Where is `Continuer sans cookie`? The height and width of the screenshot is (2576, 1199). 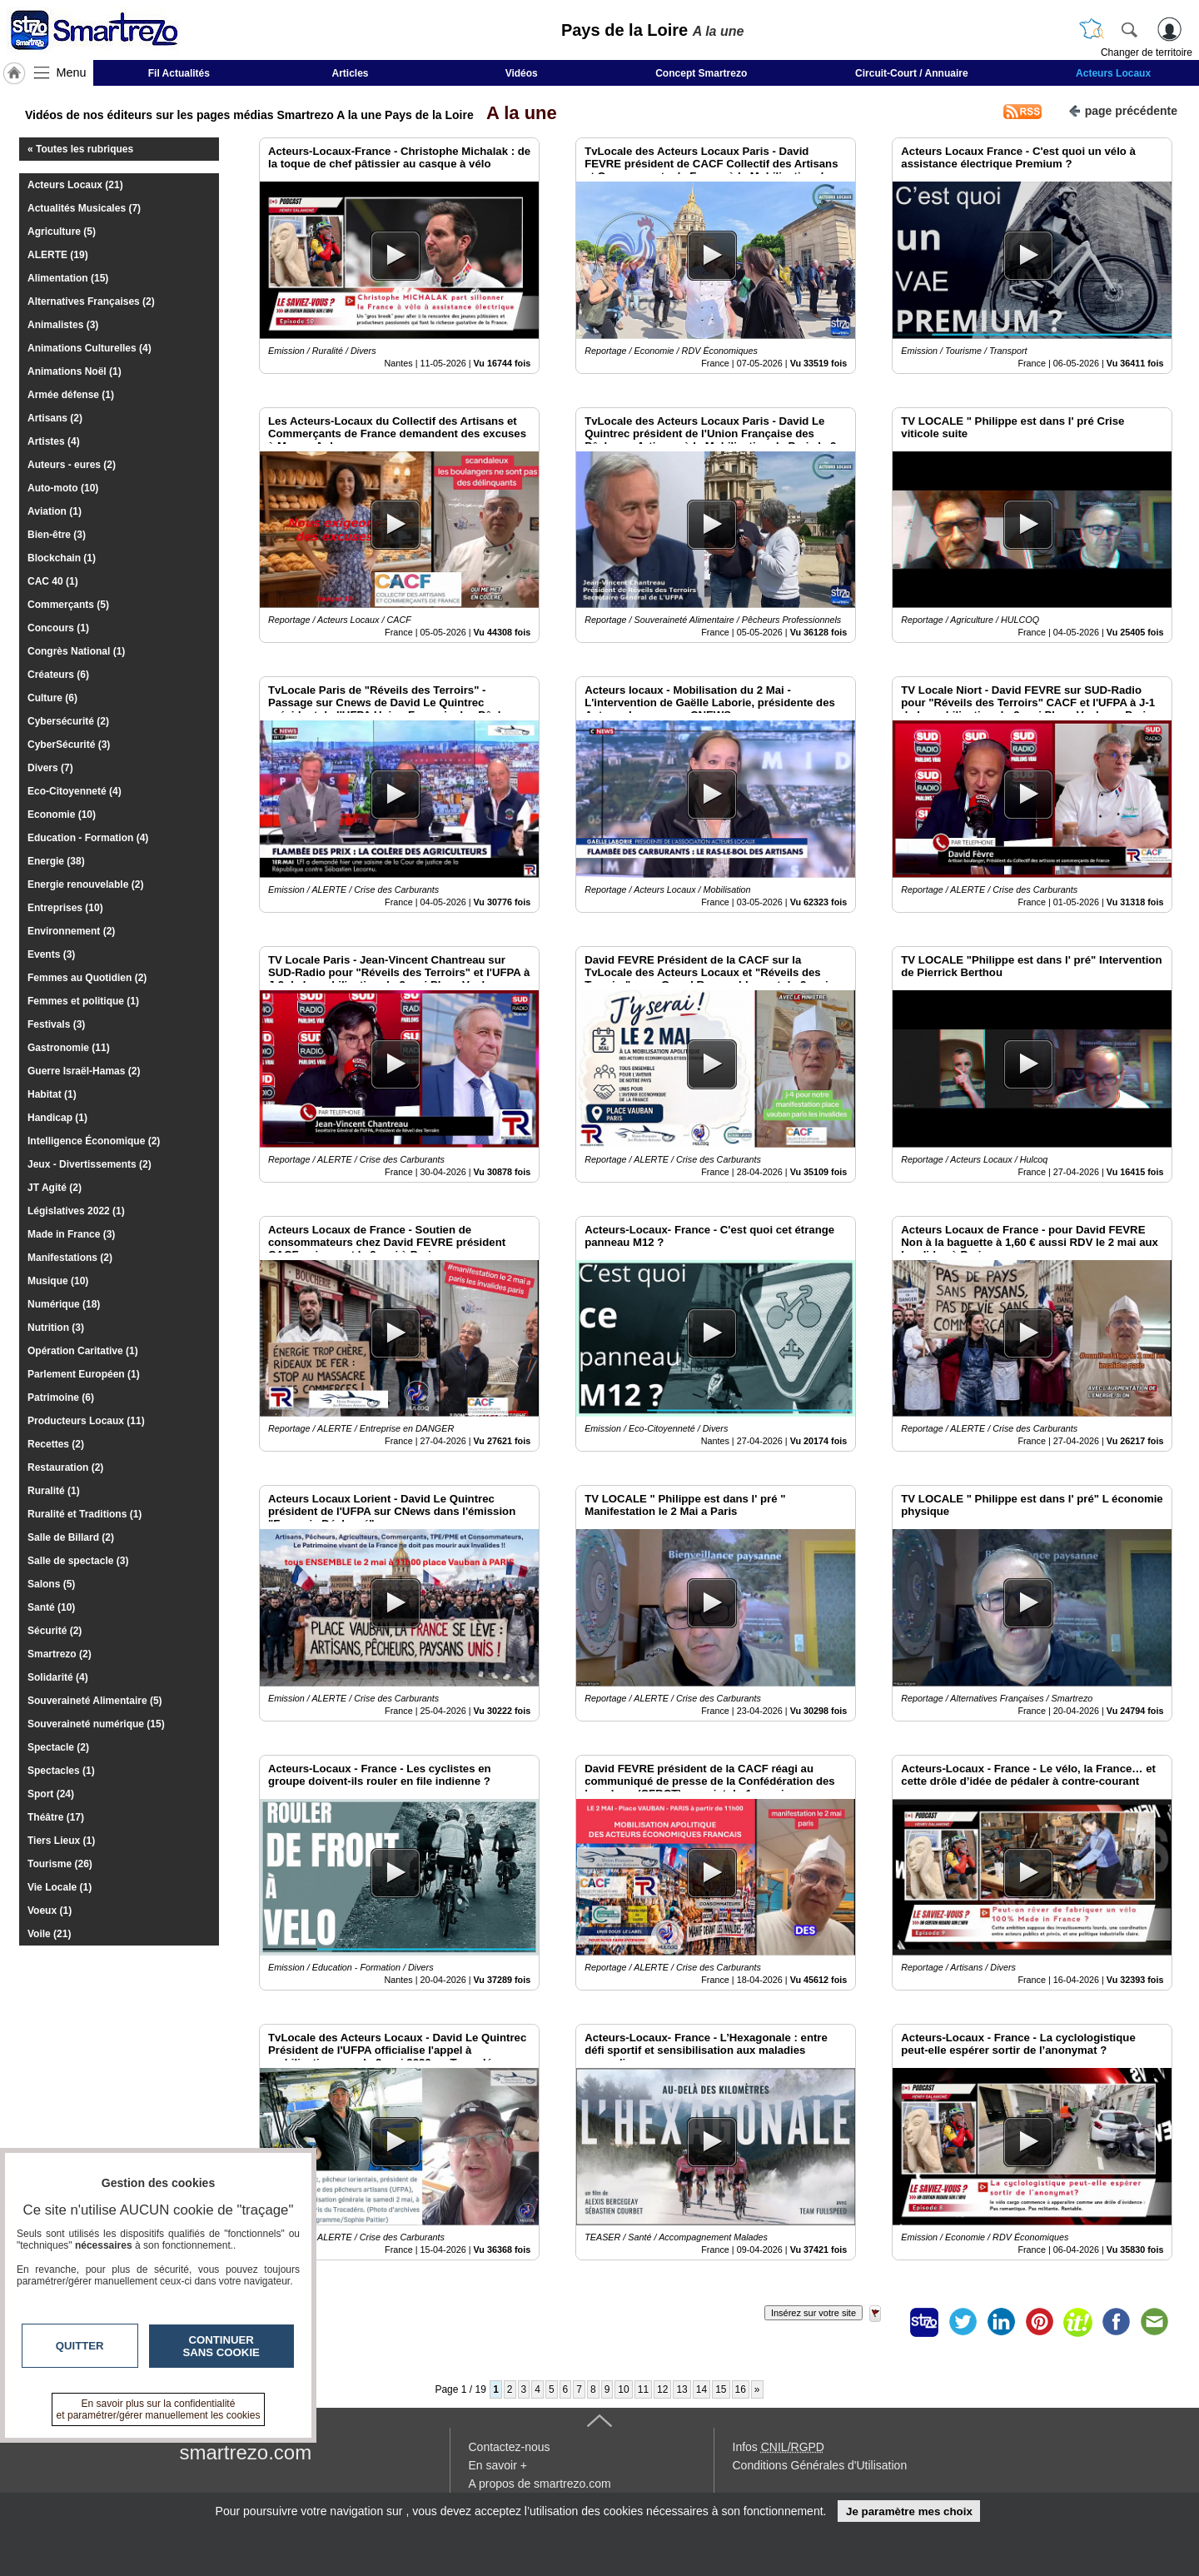 Continuer sans cookie is located at coordinates (221, 2346).